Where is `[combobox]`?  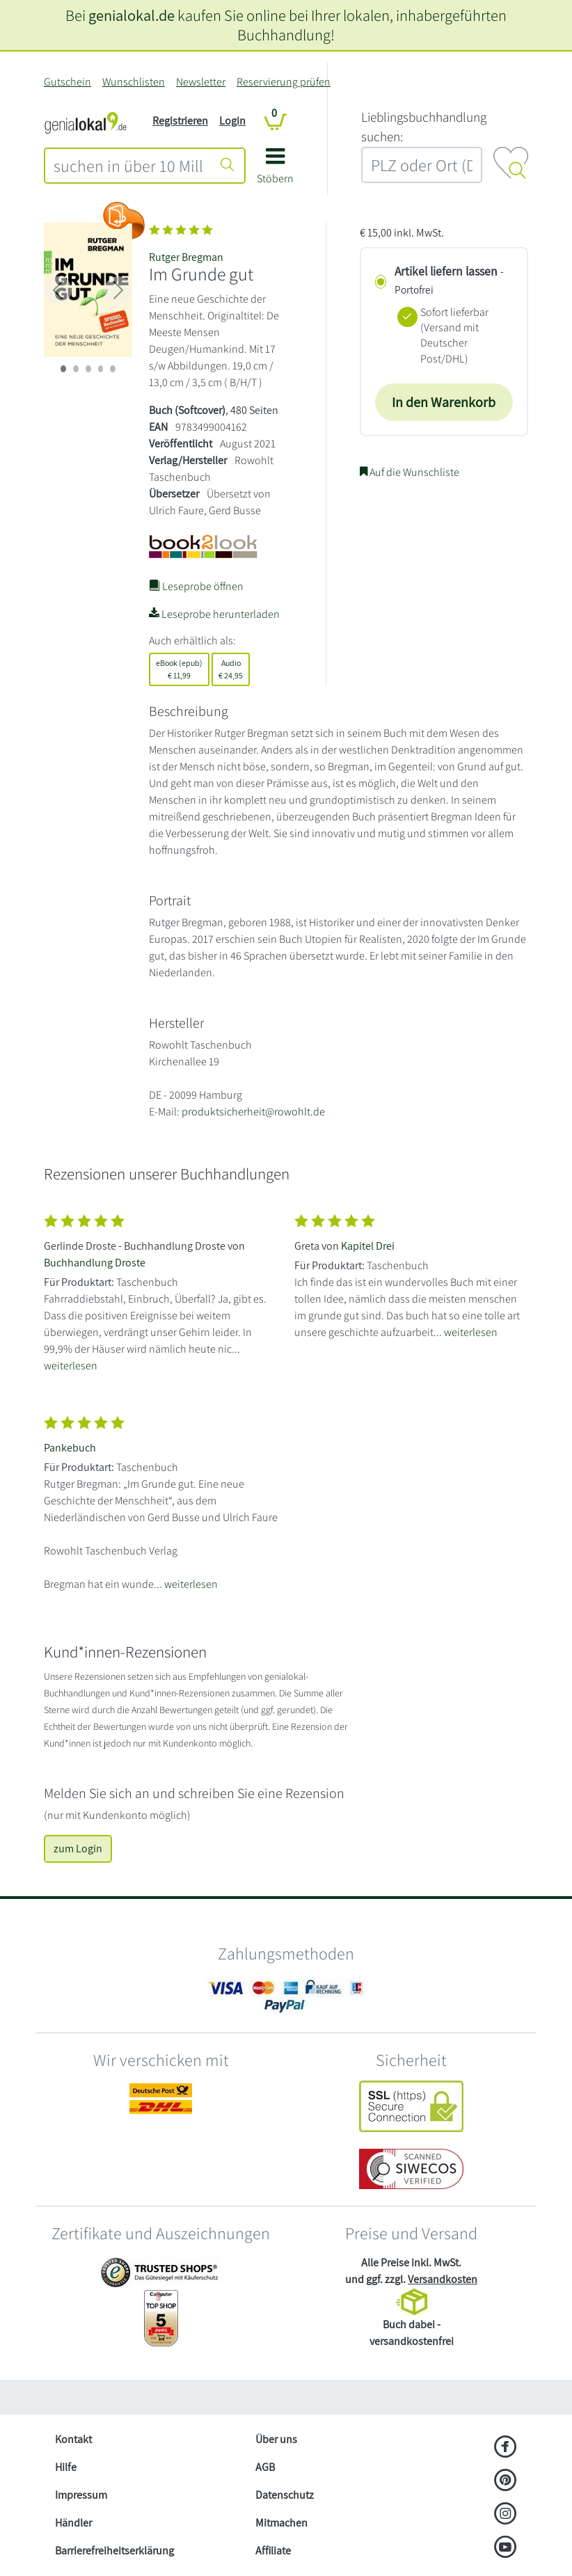
[combobox] is located at coordinates (128, 165).